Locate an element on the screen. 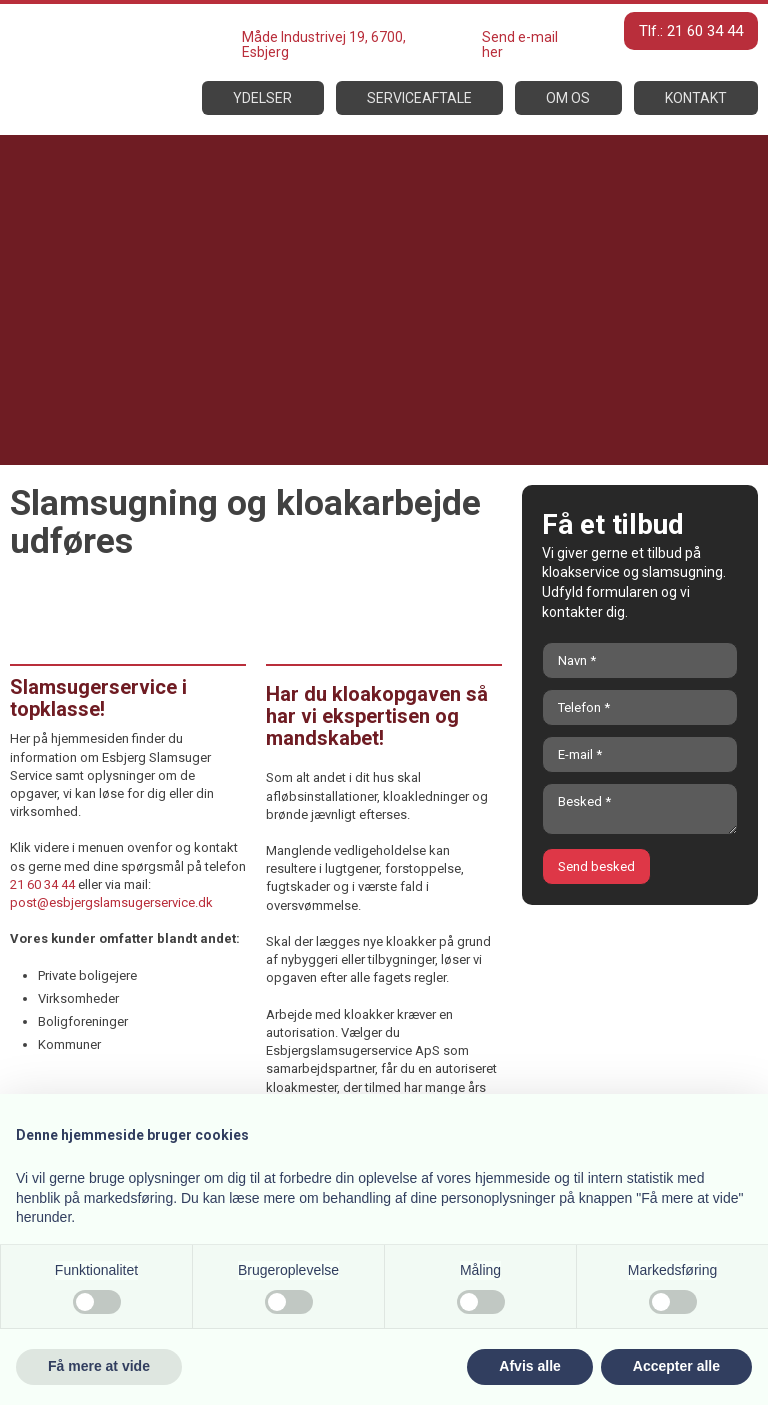 This screenshot has height=1405, width=768. Kontakt is located at coordinates (696, 98).